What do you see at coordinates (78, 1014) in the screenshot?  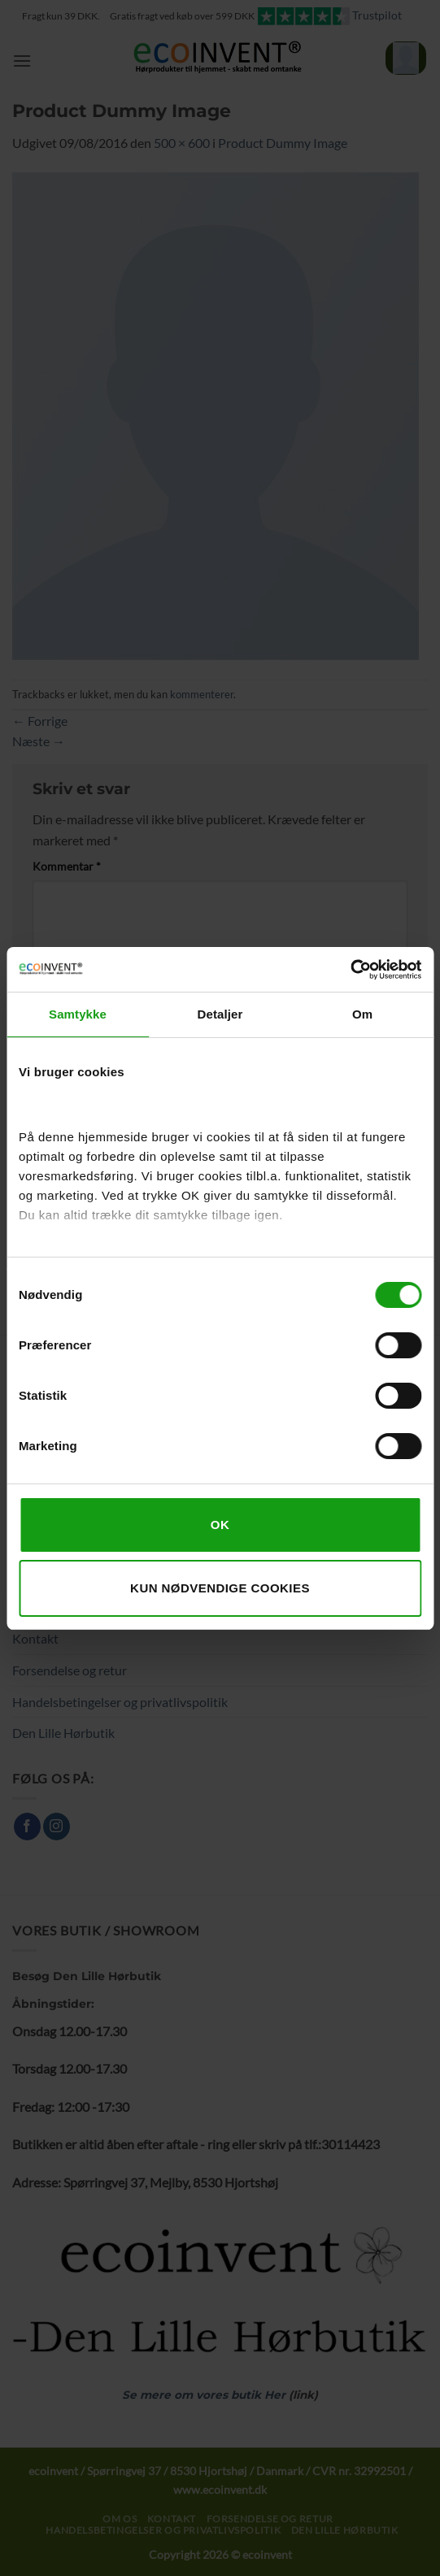 I see `Samtykke [tab]` at bounding box center [78, 1014].